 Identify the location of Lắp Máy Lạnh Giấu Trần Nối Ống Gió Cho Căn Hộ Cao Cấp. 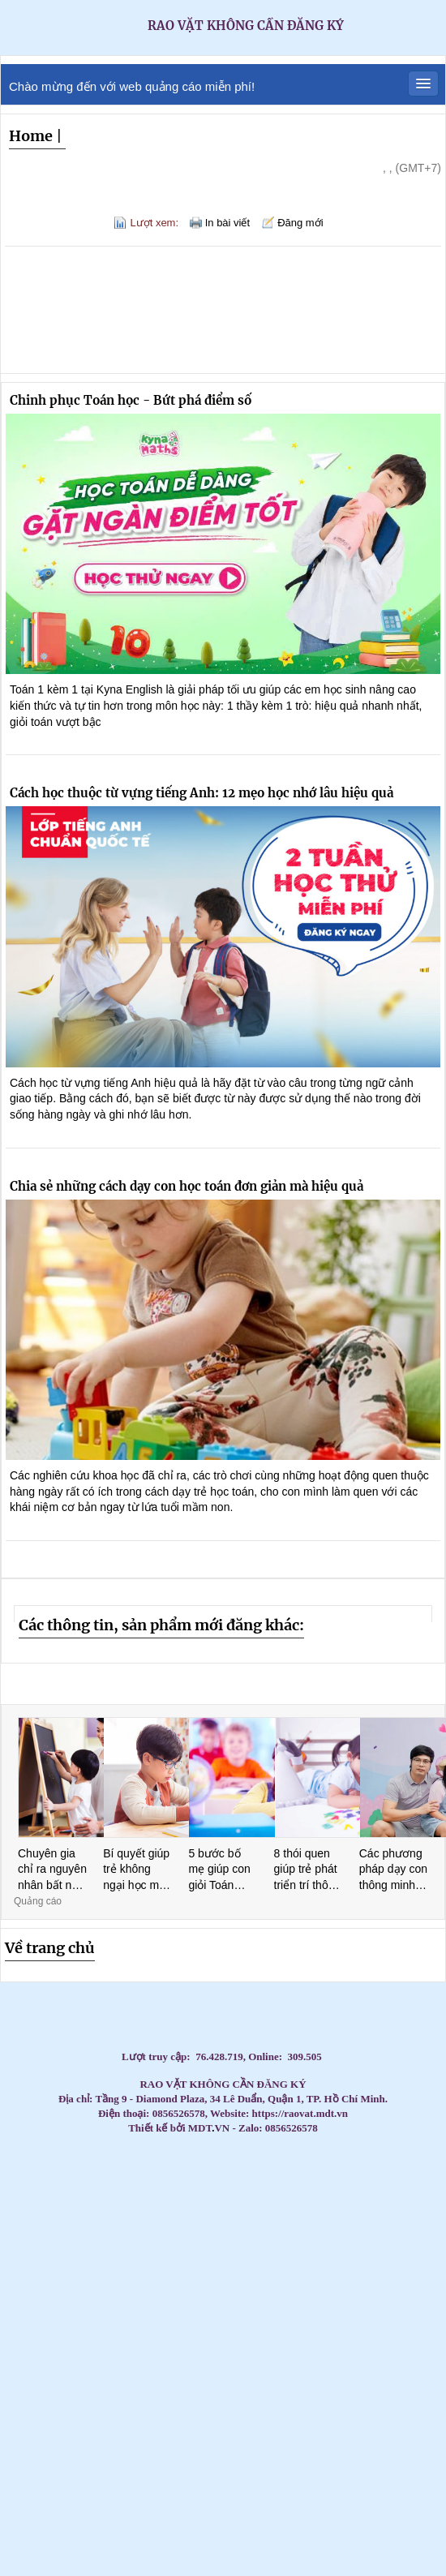
(83, 2470).